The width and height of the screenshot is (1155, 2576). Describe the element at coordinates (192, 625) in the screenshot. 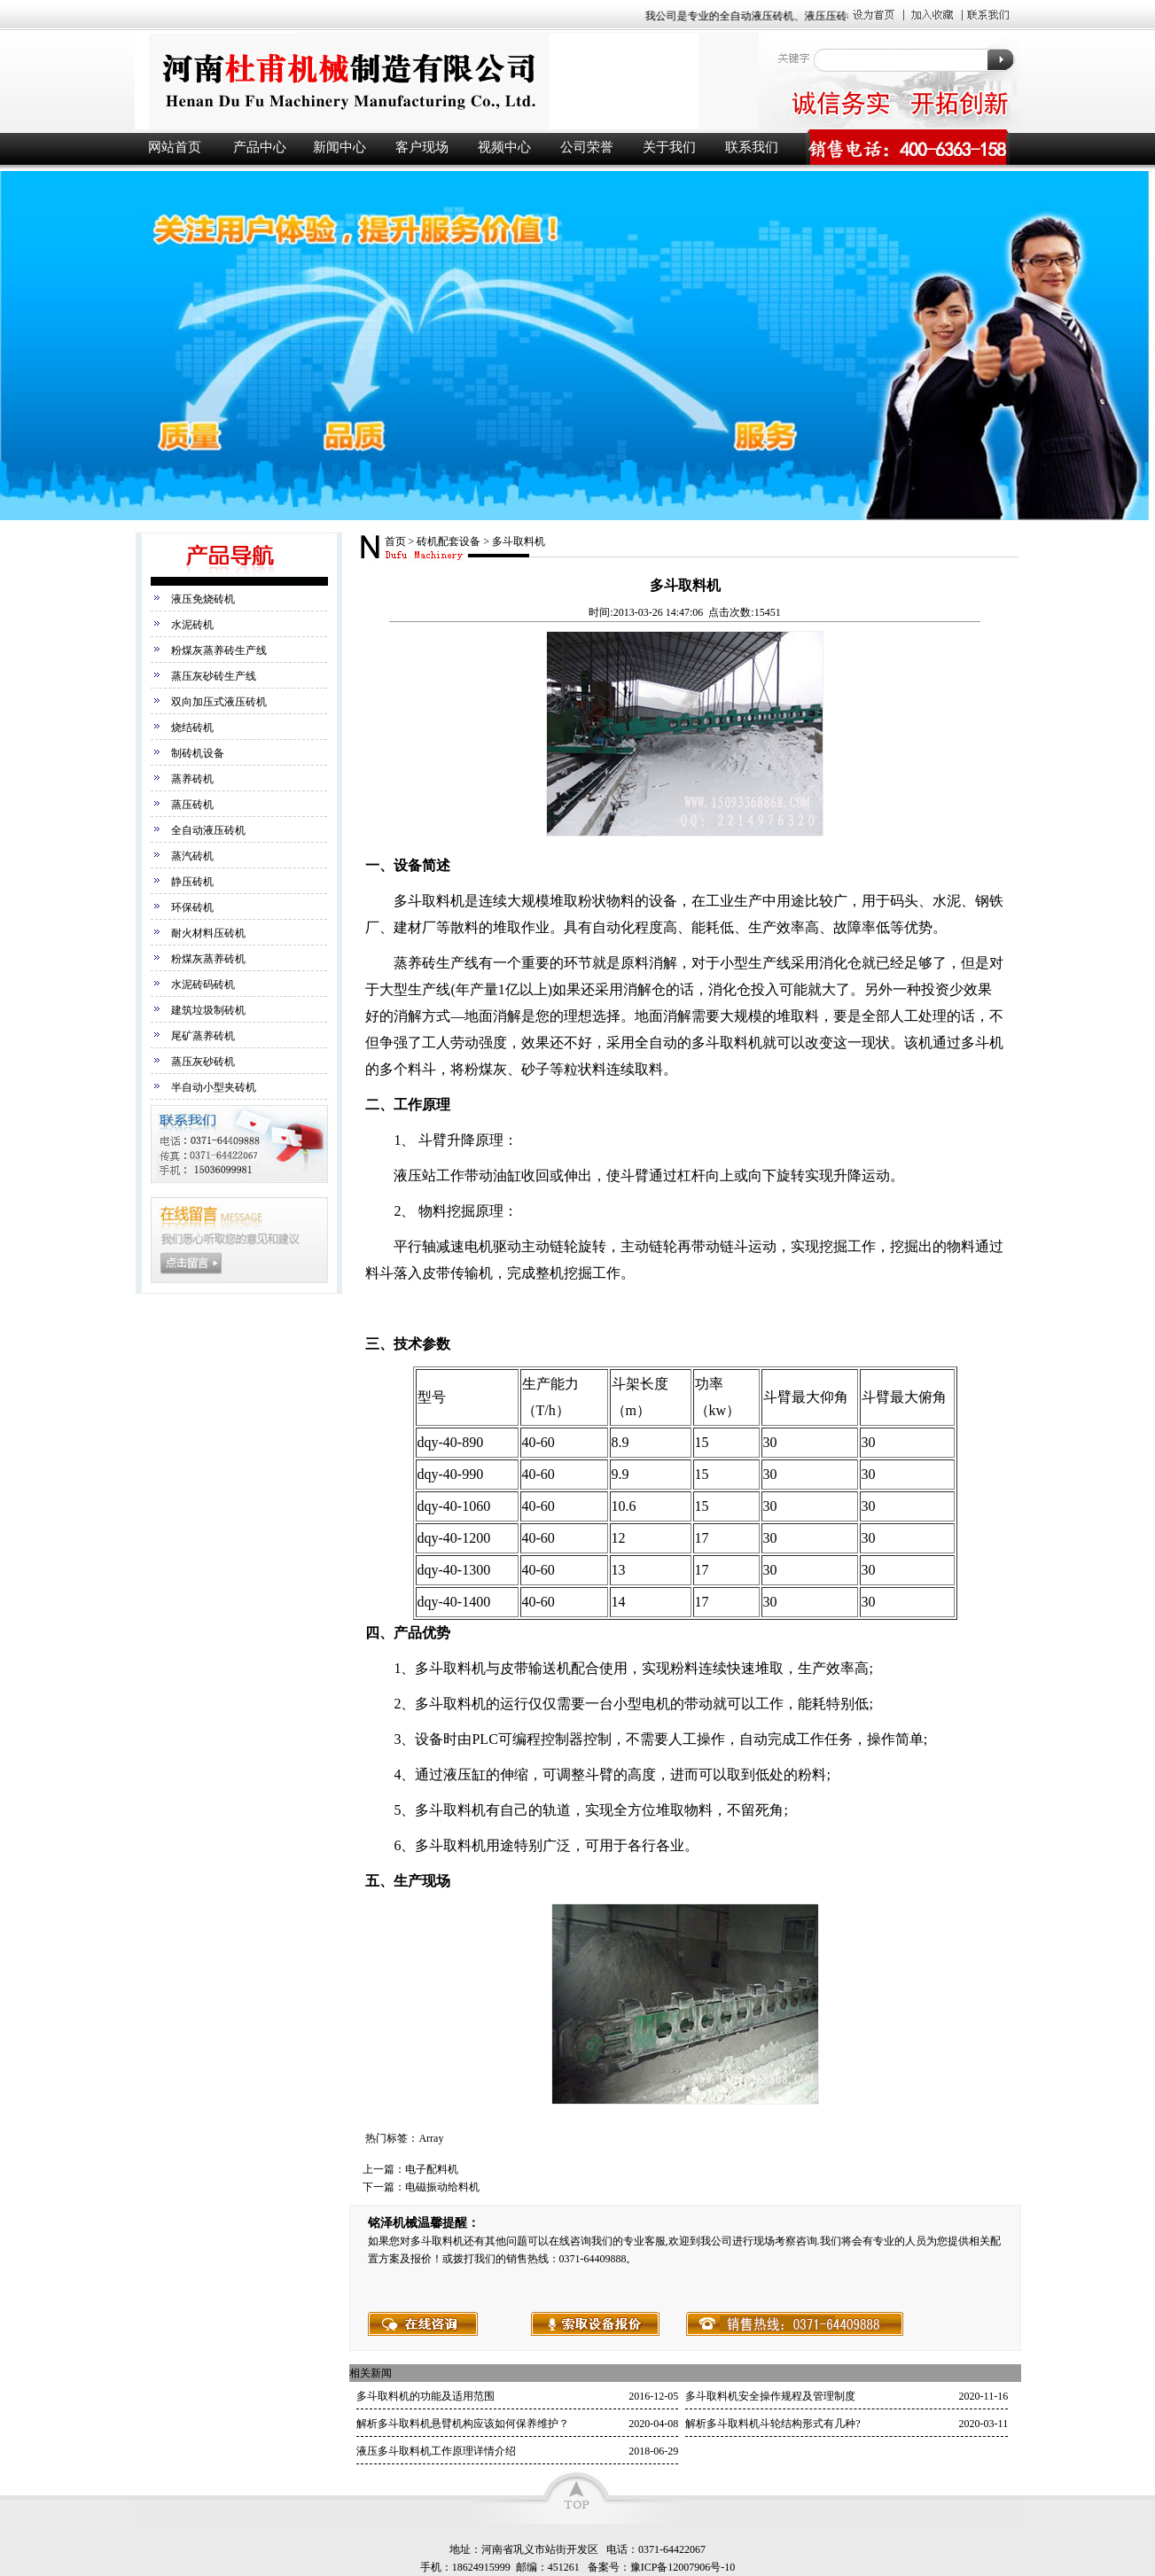

I see `水泥砖机` at that location.